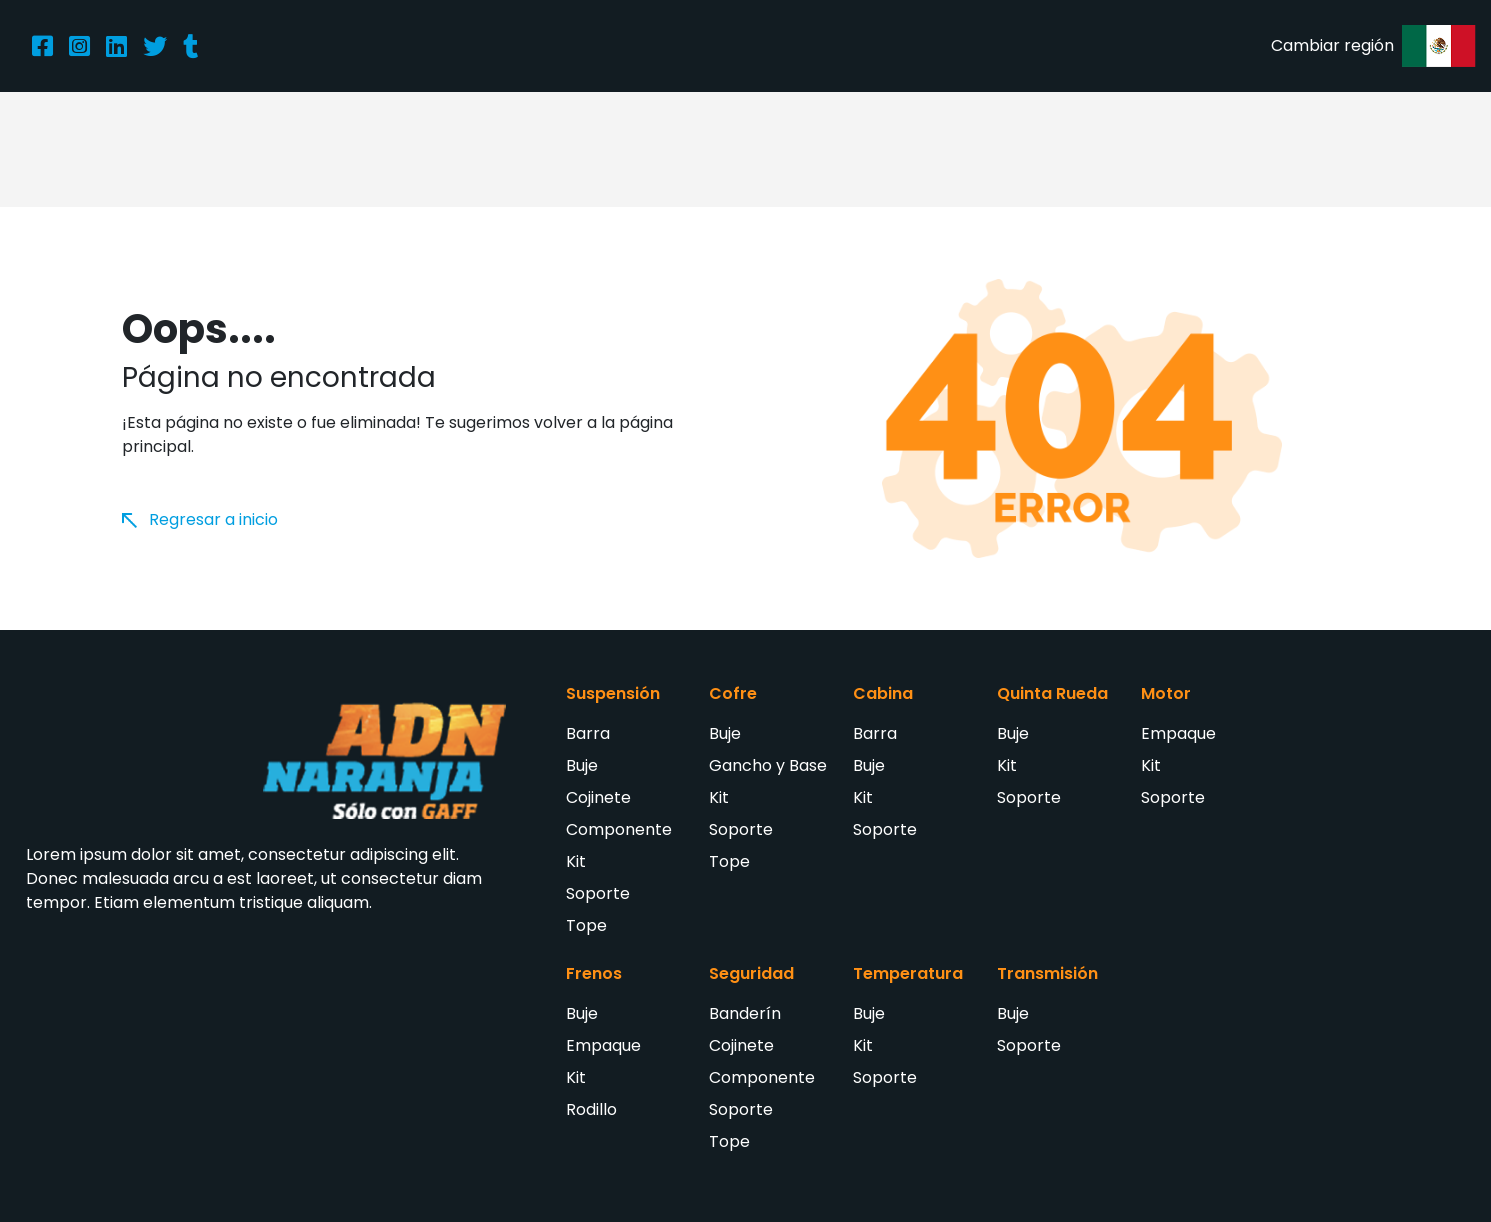 The height and width of the screenshot is (1222, 1491). What do you see at coordinates (576, 861) in the screenshot?
I see `Kit` at bounding box center [576, 861].